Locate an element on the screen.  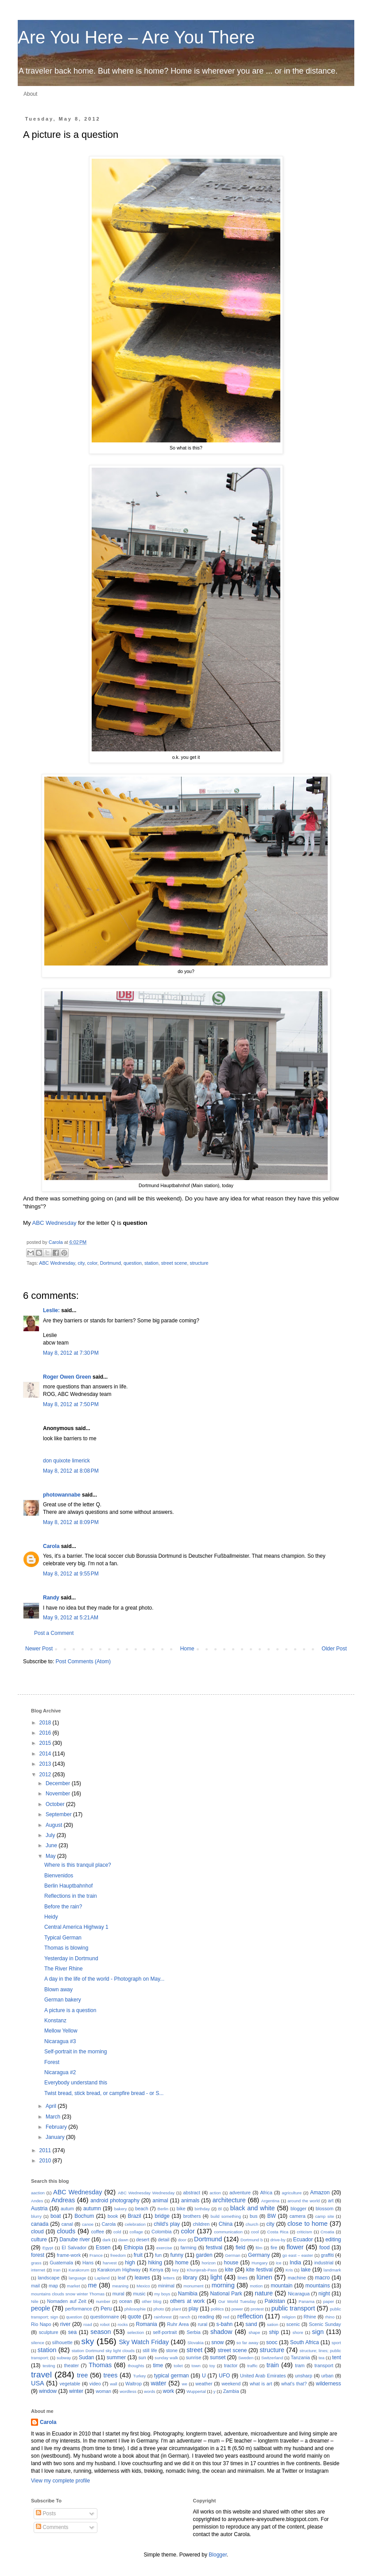
typical german is located at coordinates (171, 2376).